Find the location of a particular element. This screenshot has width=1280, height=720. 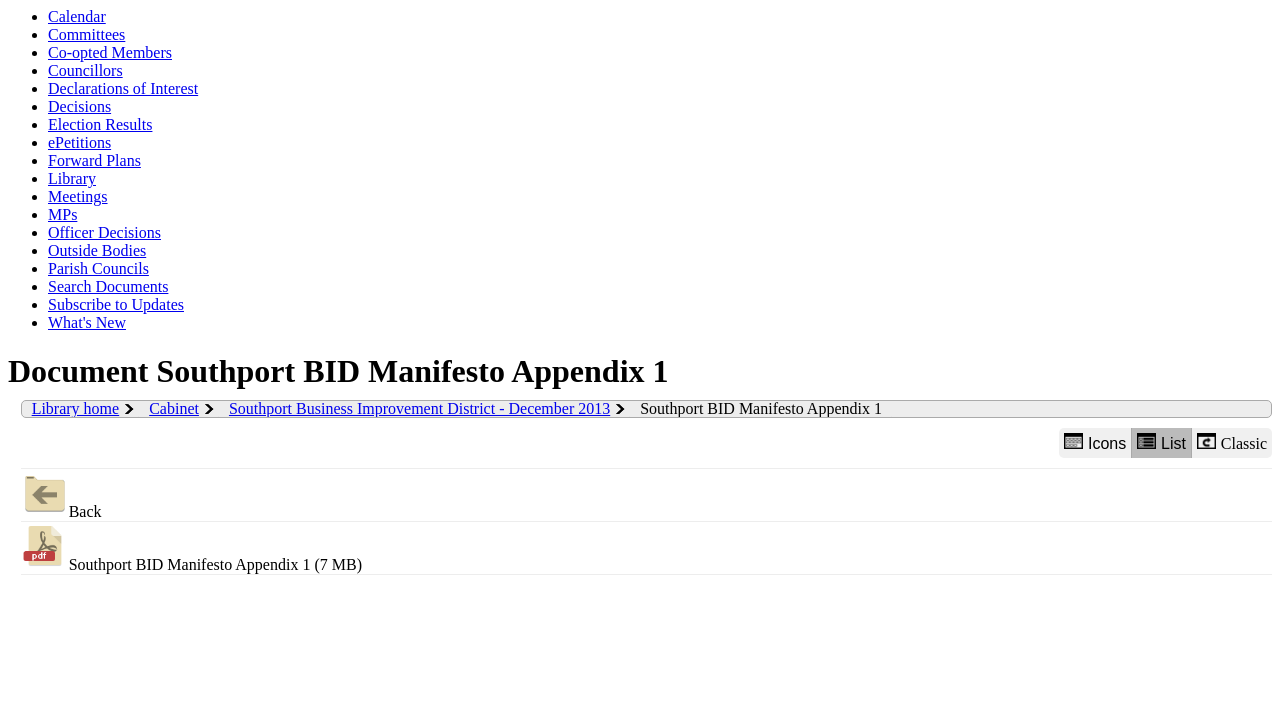

Southport BID Manifesto Appendix 1 (7 MB) is located at coordinates (191, 547).